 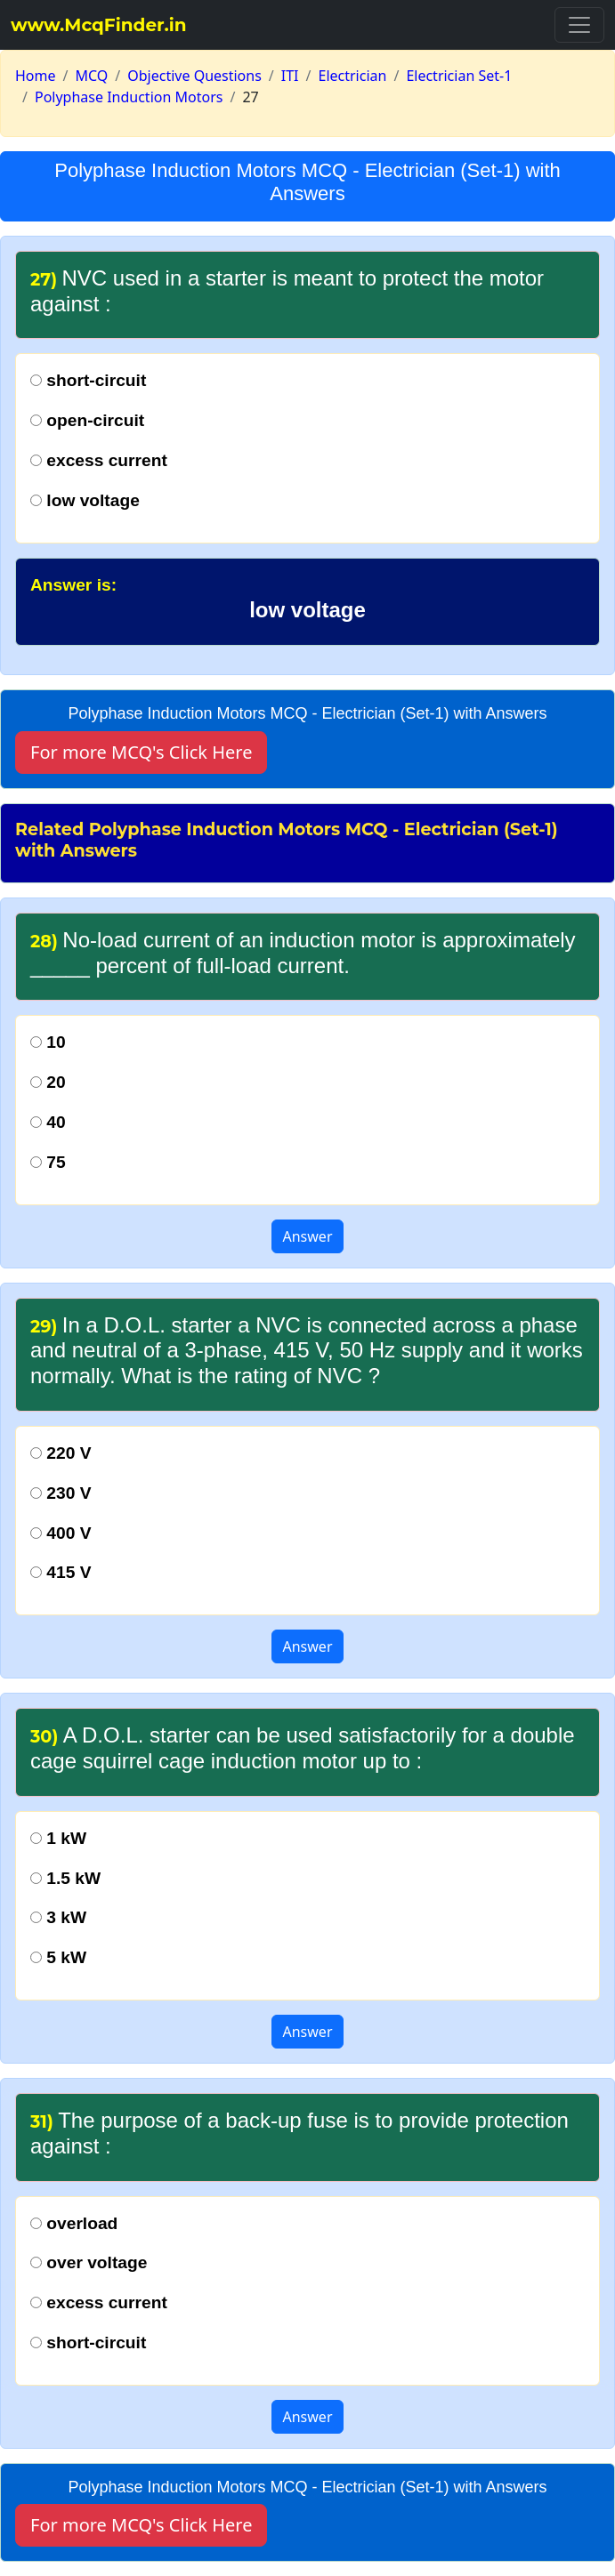 I want to click on A D.O.L. starter can be used satisfactorily for a double cage squirrel cage induction motor up to :, so click(x=302, y=1748).